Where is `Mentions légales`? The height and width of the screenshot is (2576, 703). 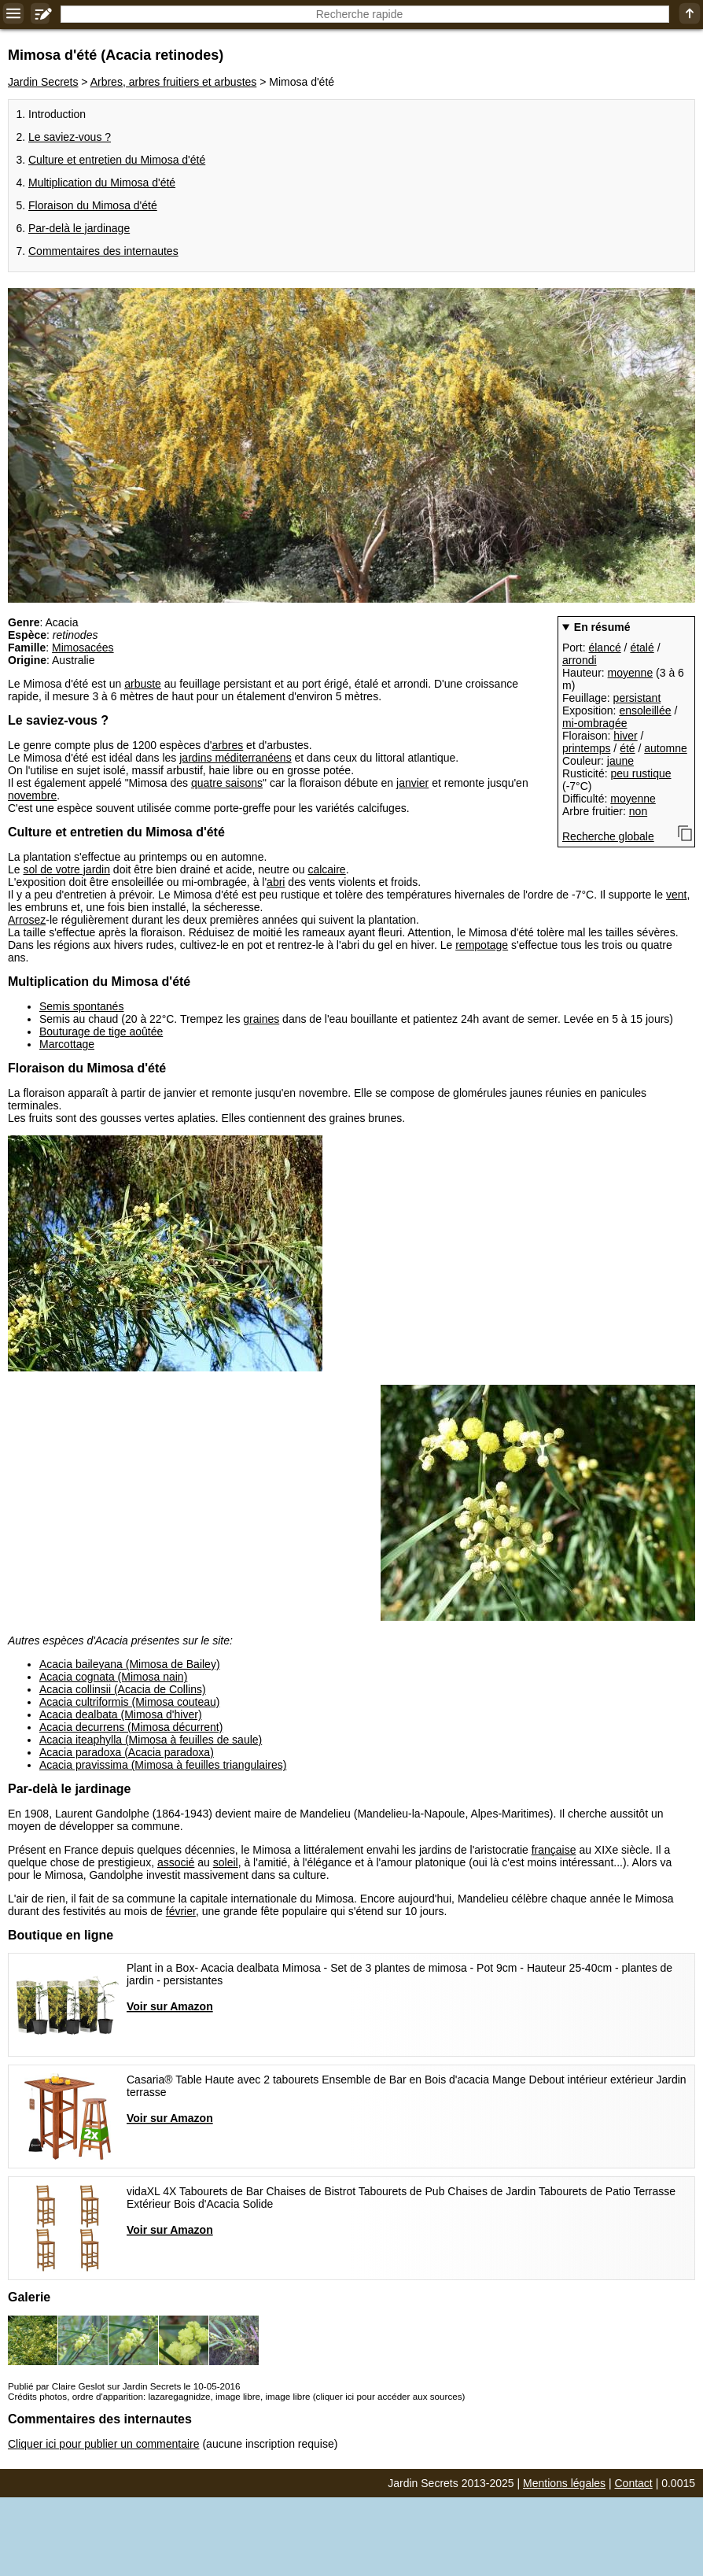 Mentions légales is located at coordinates (564, 2483).